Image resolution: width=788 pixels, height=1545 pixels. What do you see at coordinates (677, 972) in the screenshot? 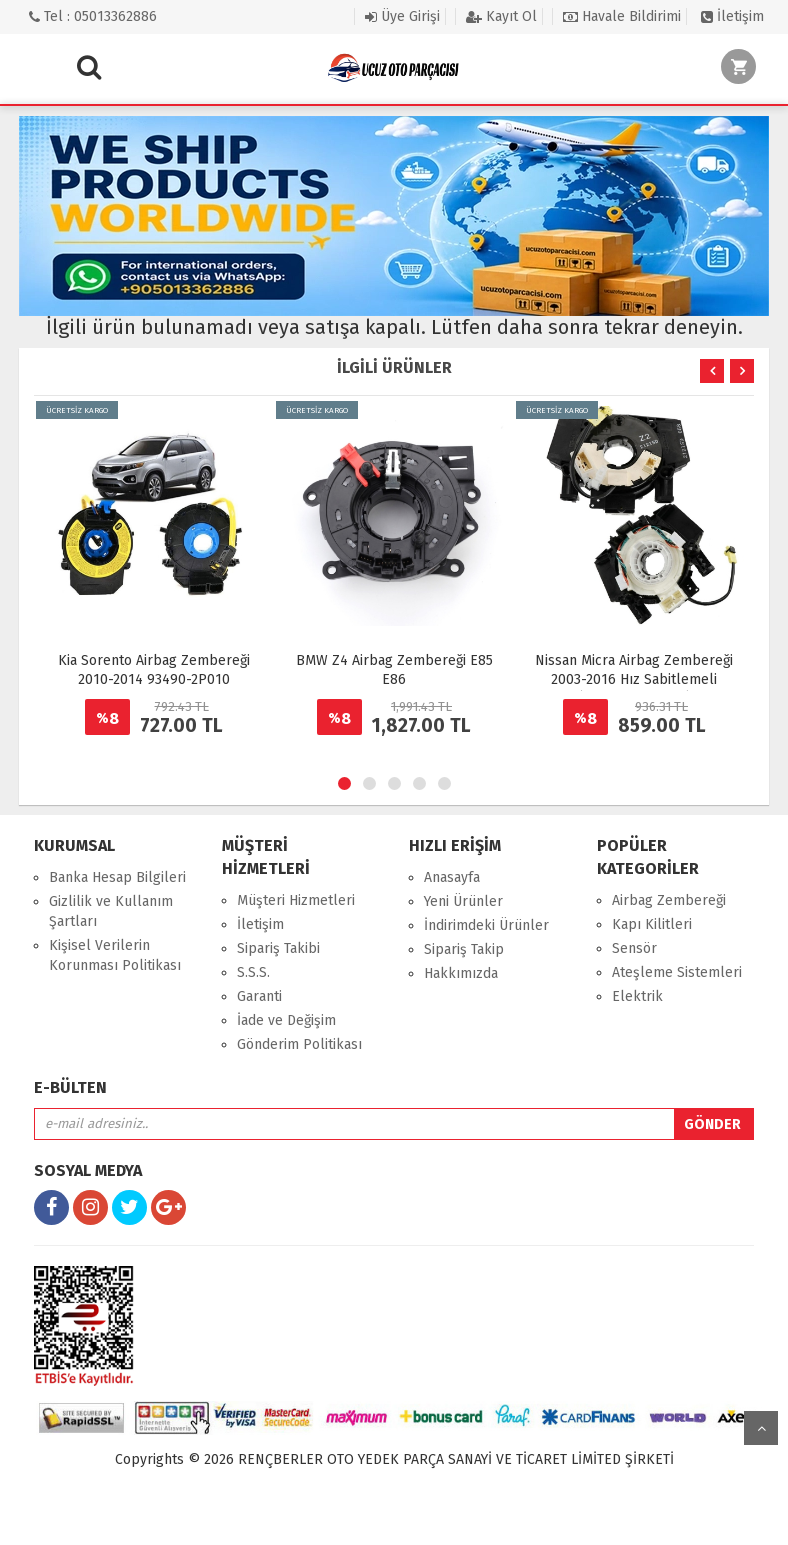
I see `Ateşleme Sistemleri` at bounding box center [677, 972].